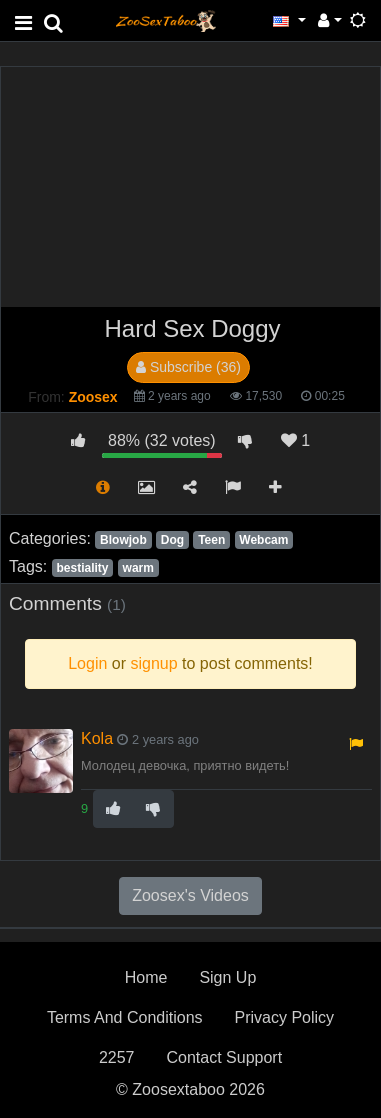 This screenshot has height=1118, width=381. Describe the element at coordinates (123, 540) in the screenshot. I see `Blowjob` at that location.